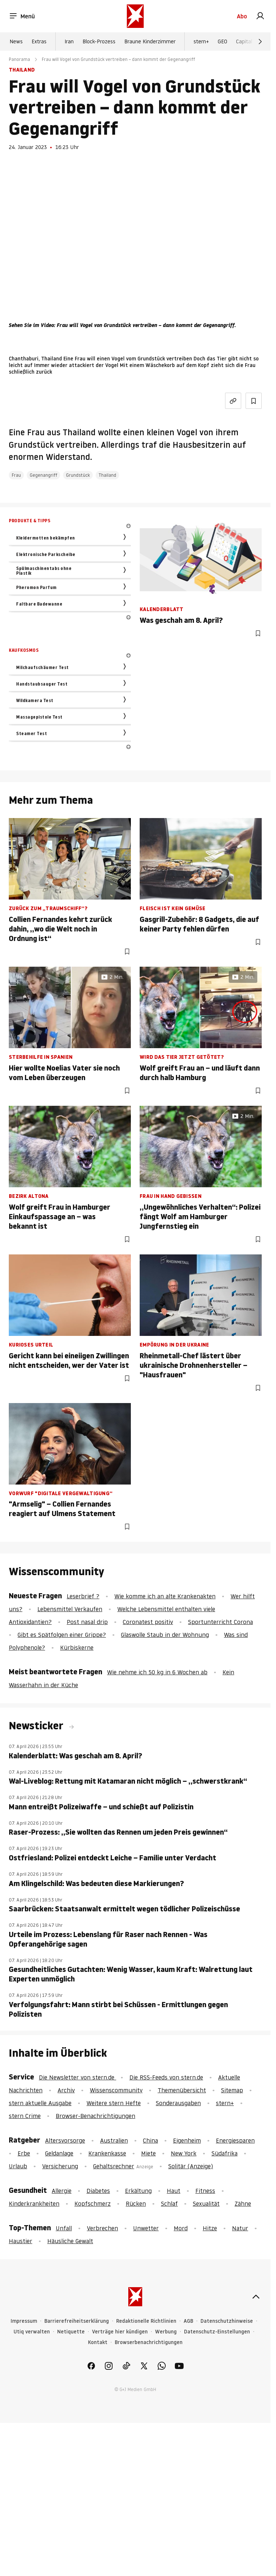  What do you see at coordinates (83, 1596) in the screenshot?
I see `Leserbrief ?` at bounding box center [83, 1596].